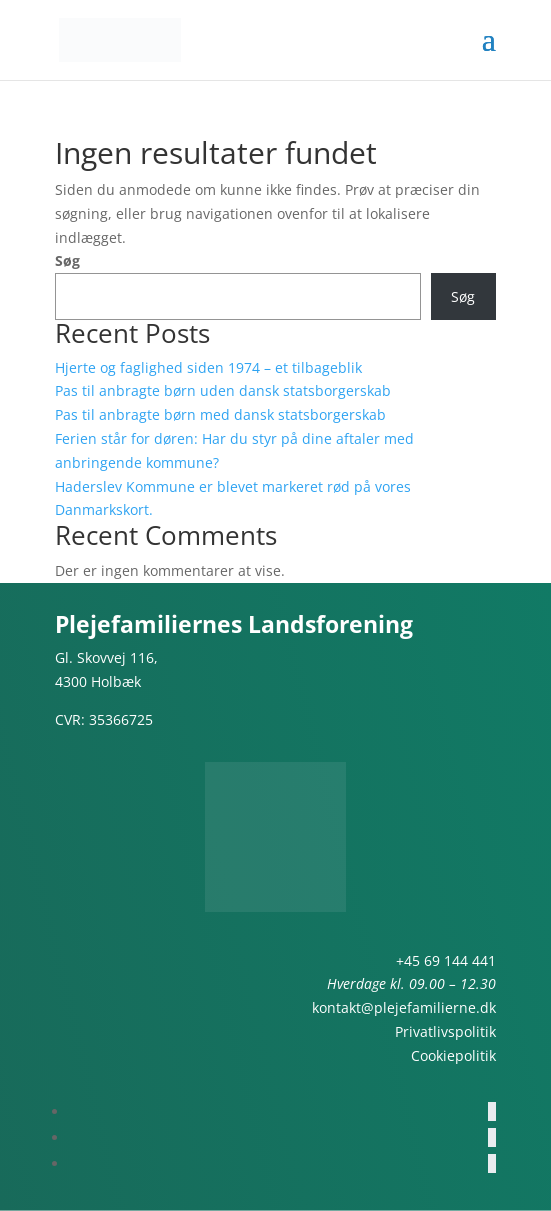 This screenshot has width=551, height=1211. What do you see at coordinates (67, 260) in the screenshot?
I see `Søg` at bounding box center [67, 260].